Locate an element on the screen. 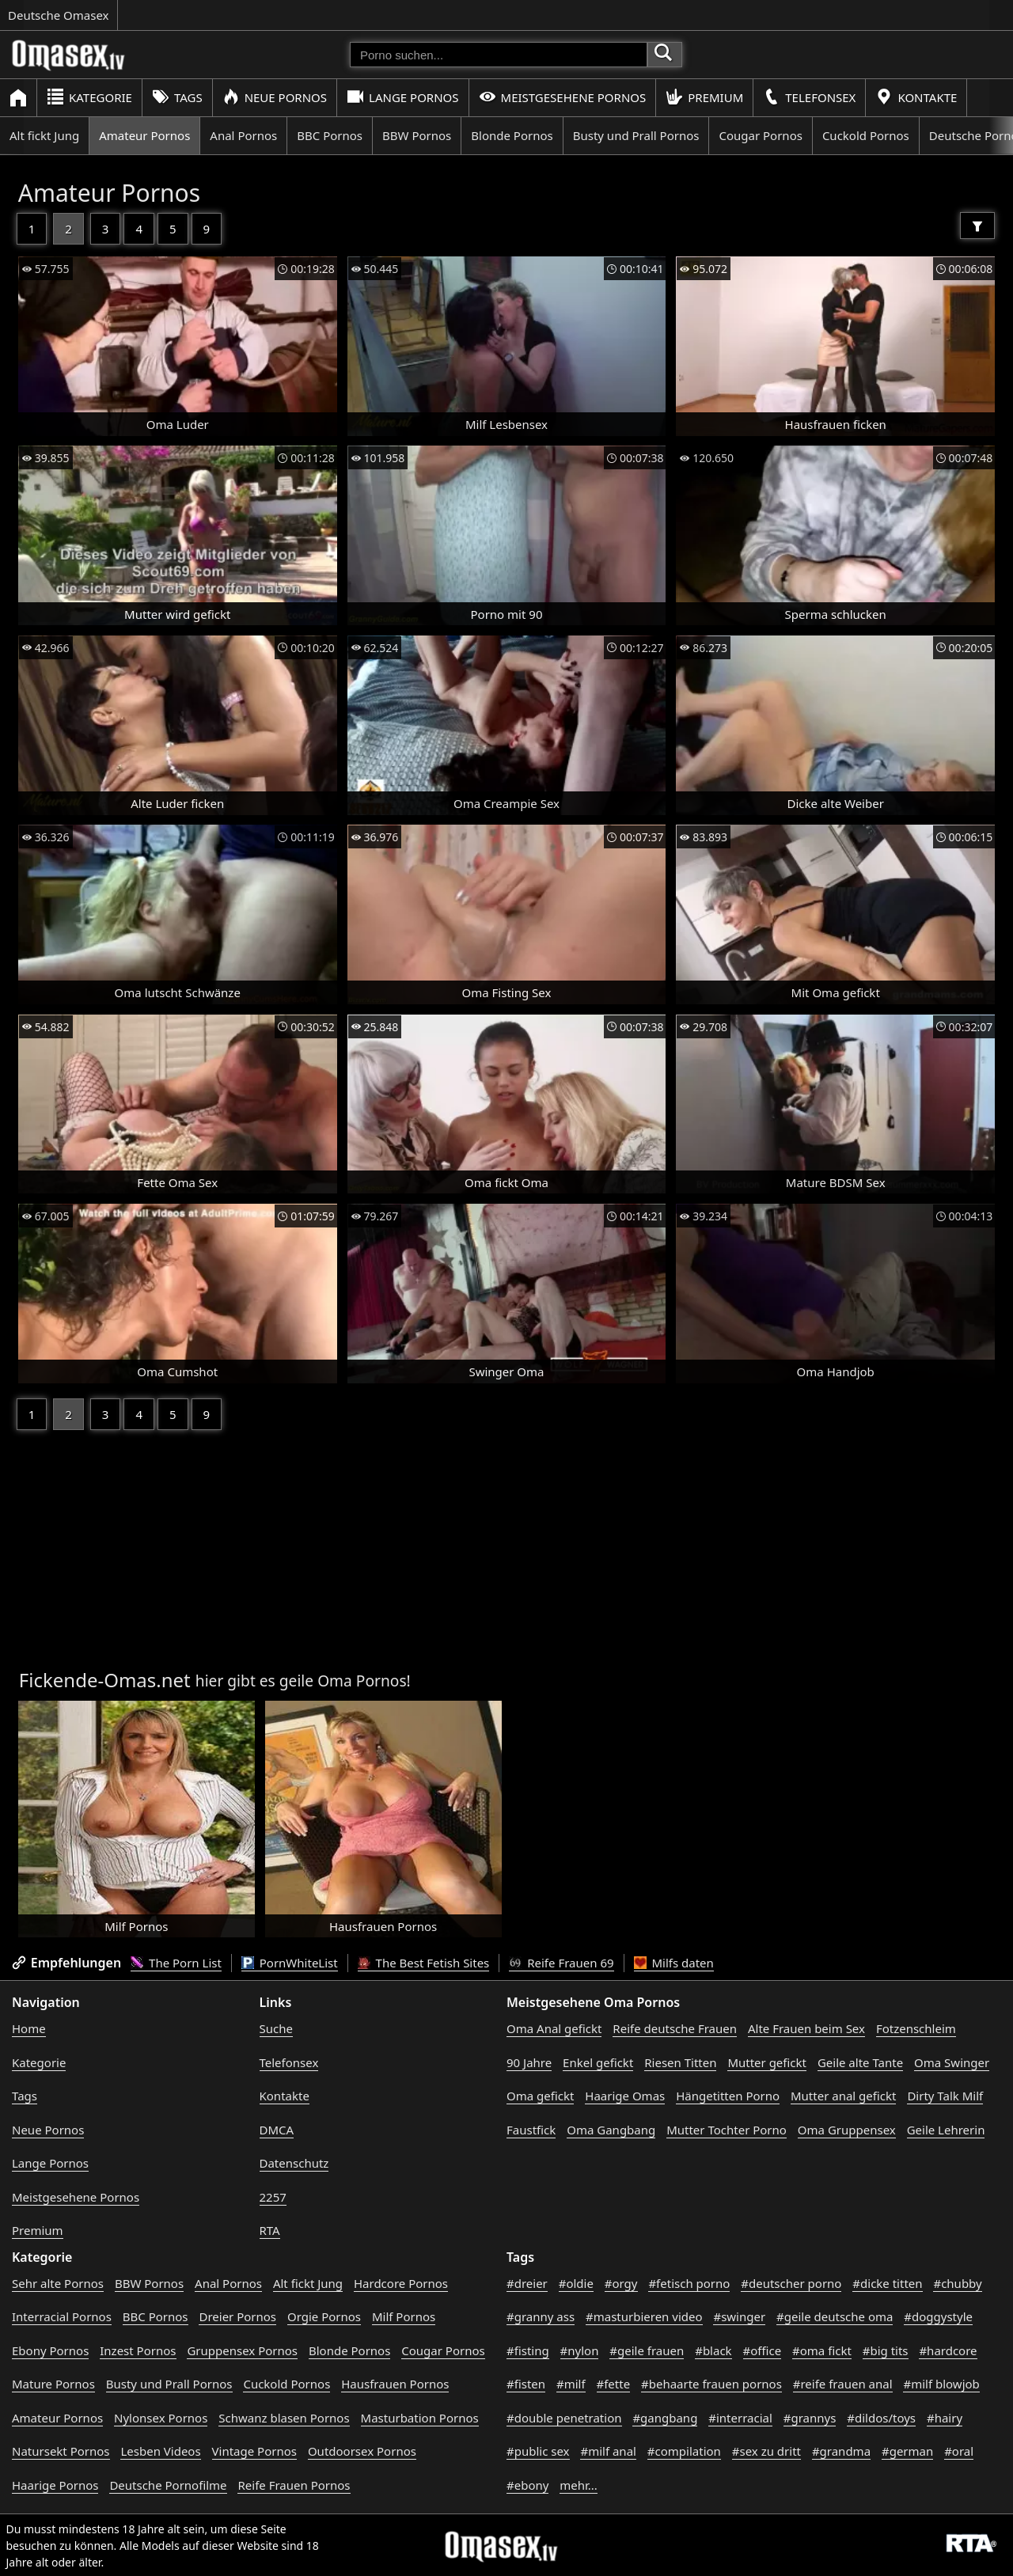  #dicke titten is located at coordinates (887, 2283).